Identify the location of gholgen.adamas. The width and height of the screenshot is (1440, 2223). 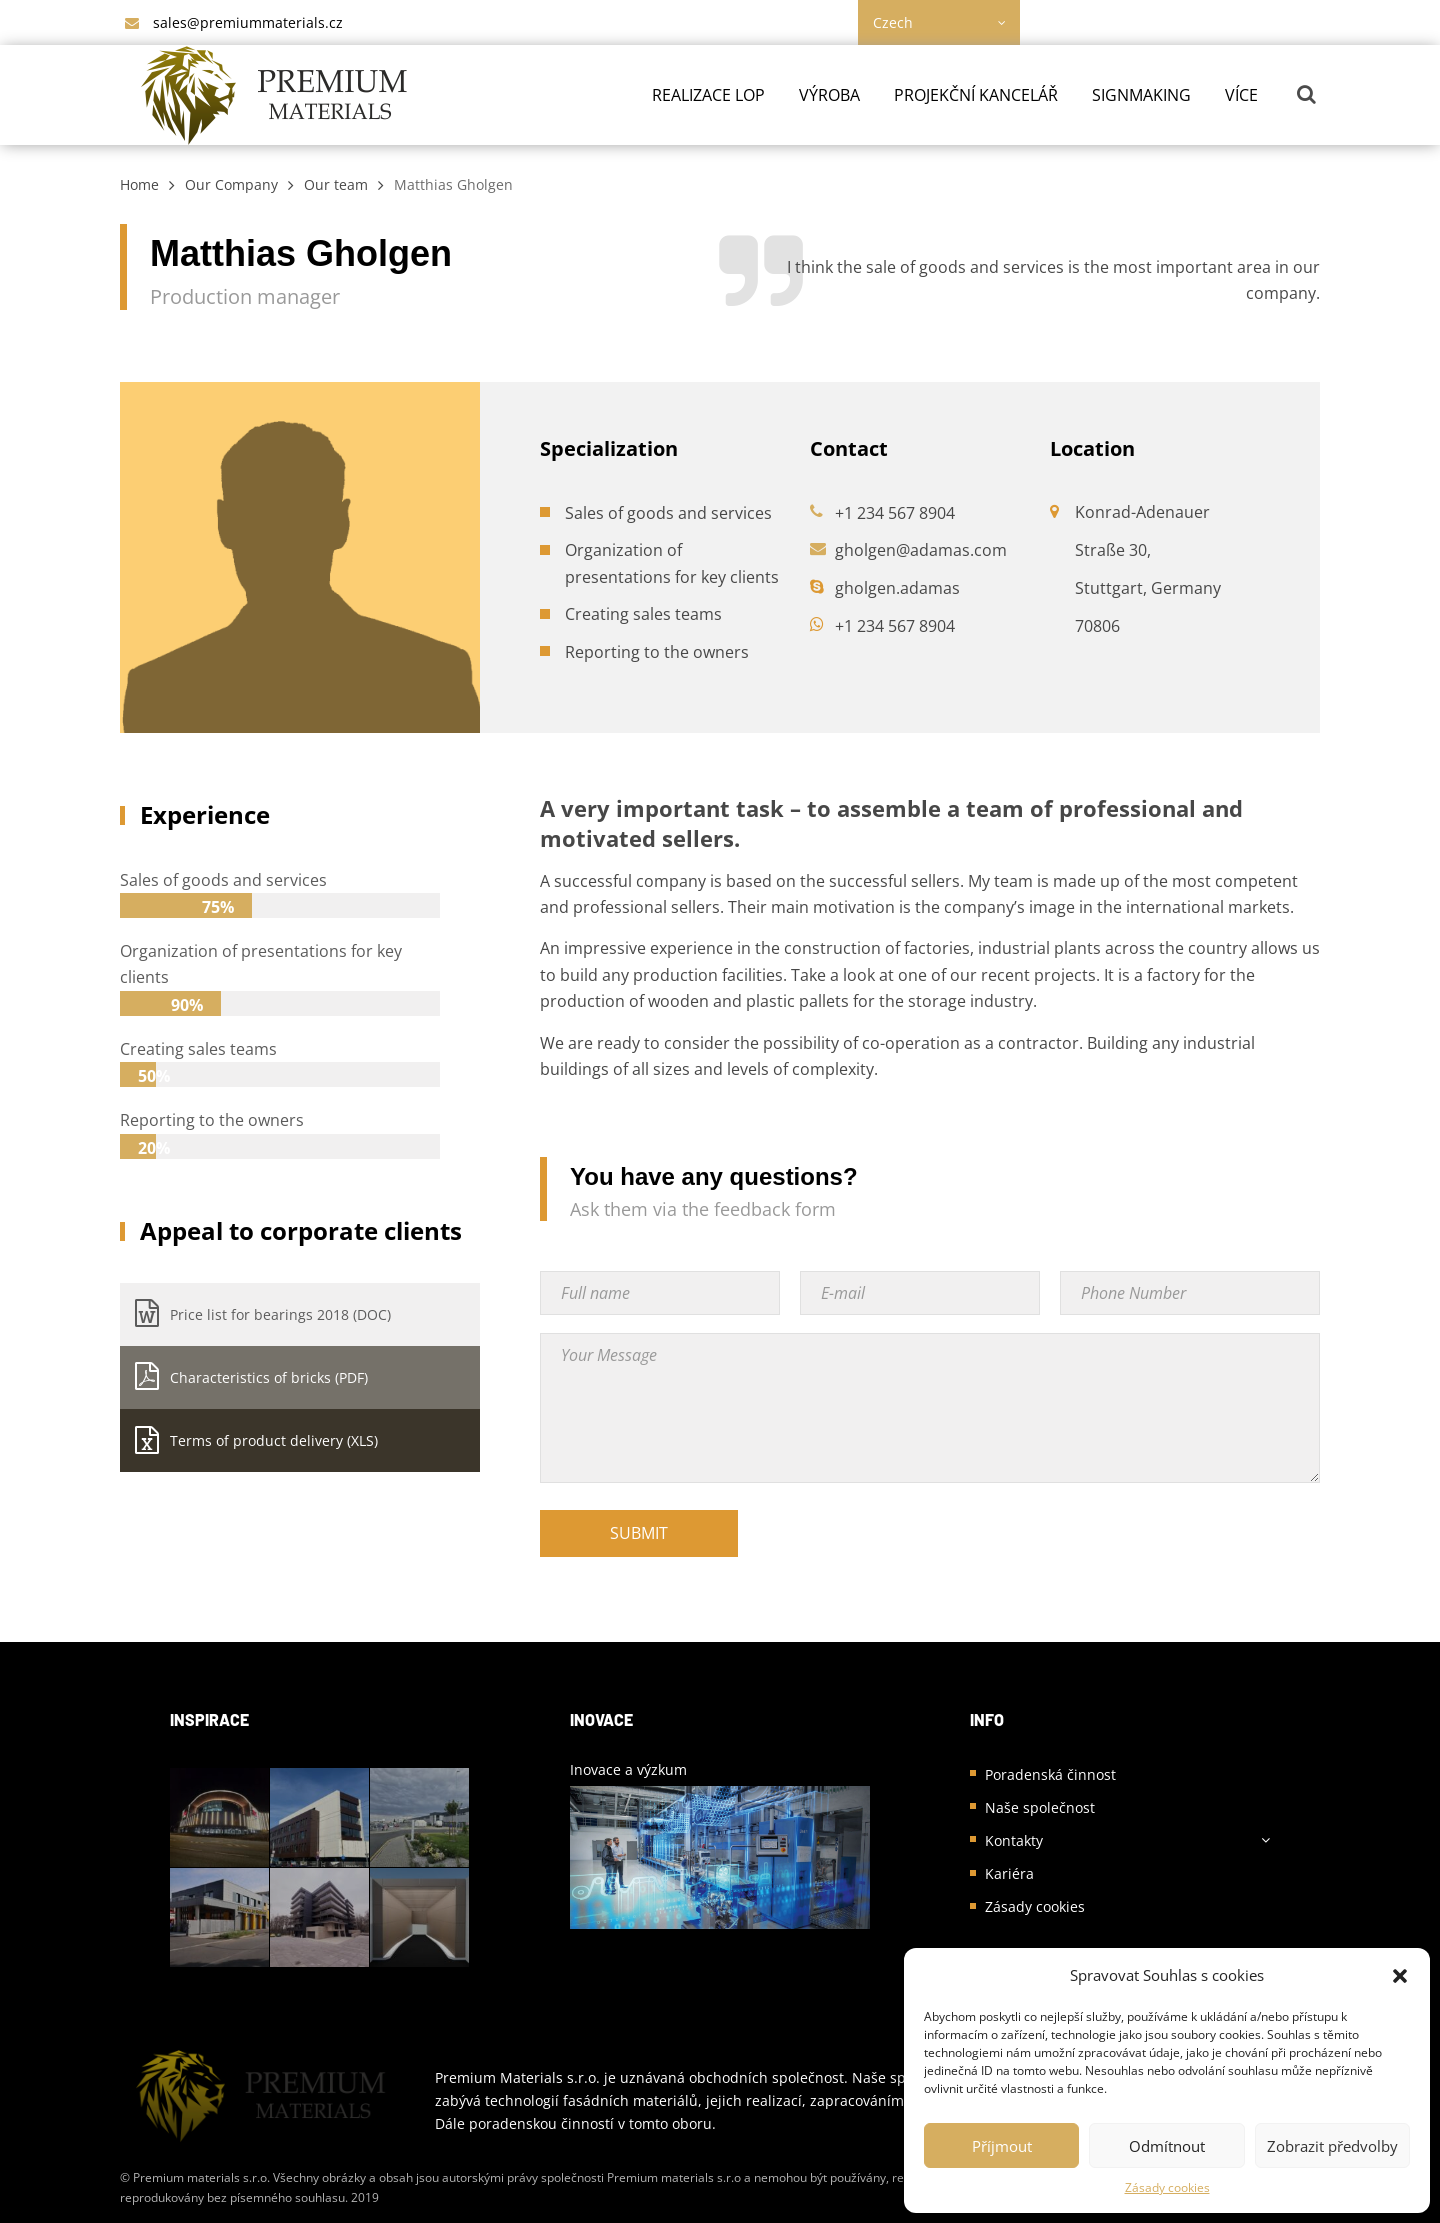
(897, 588).